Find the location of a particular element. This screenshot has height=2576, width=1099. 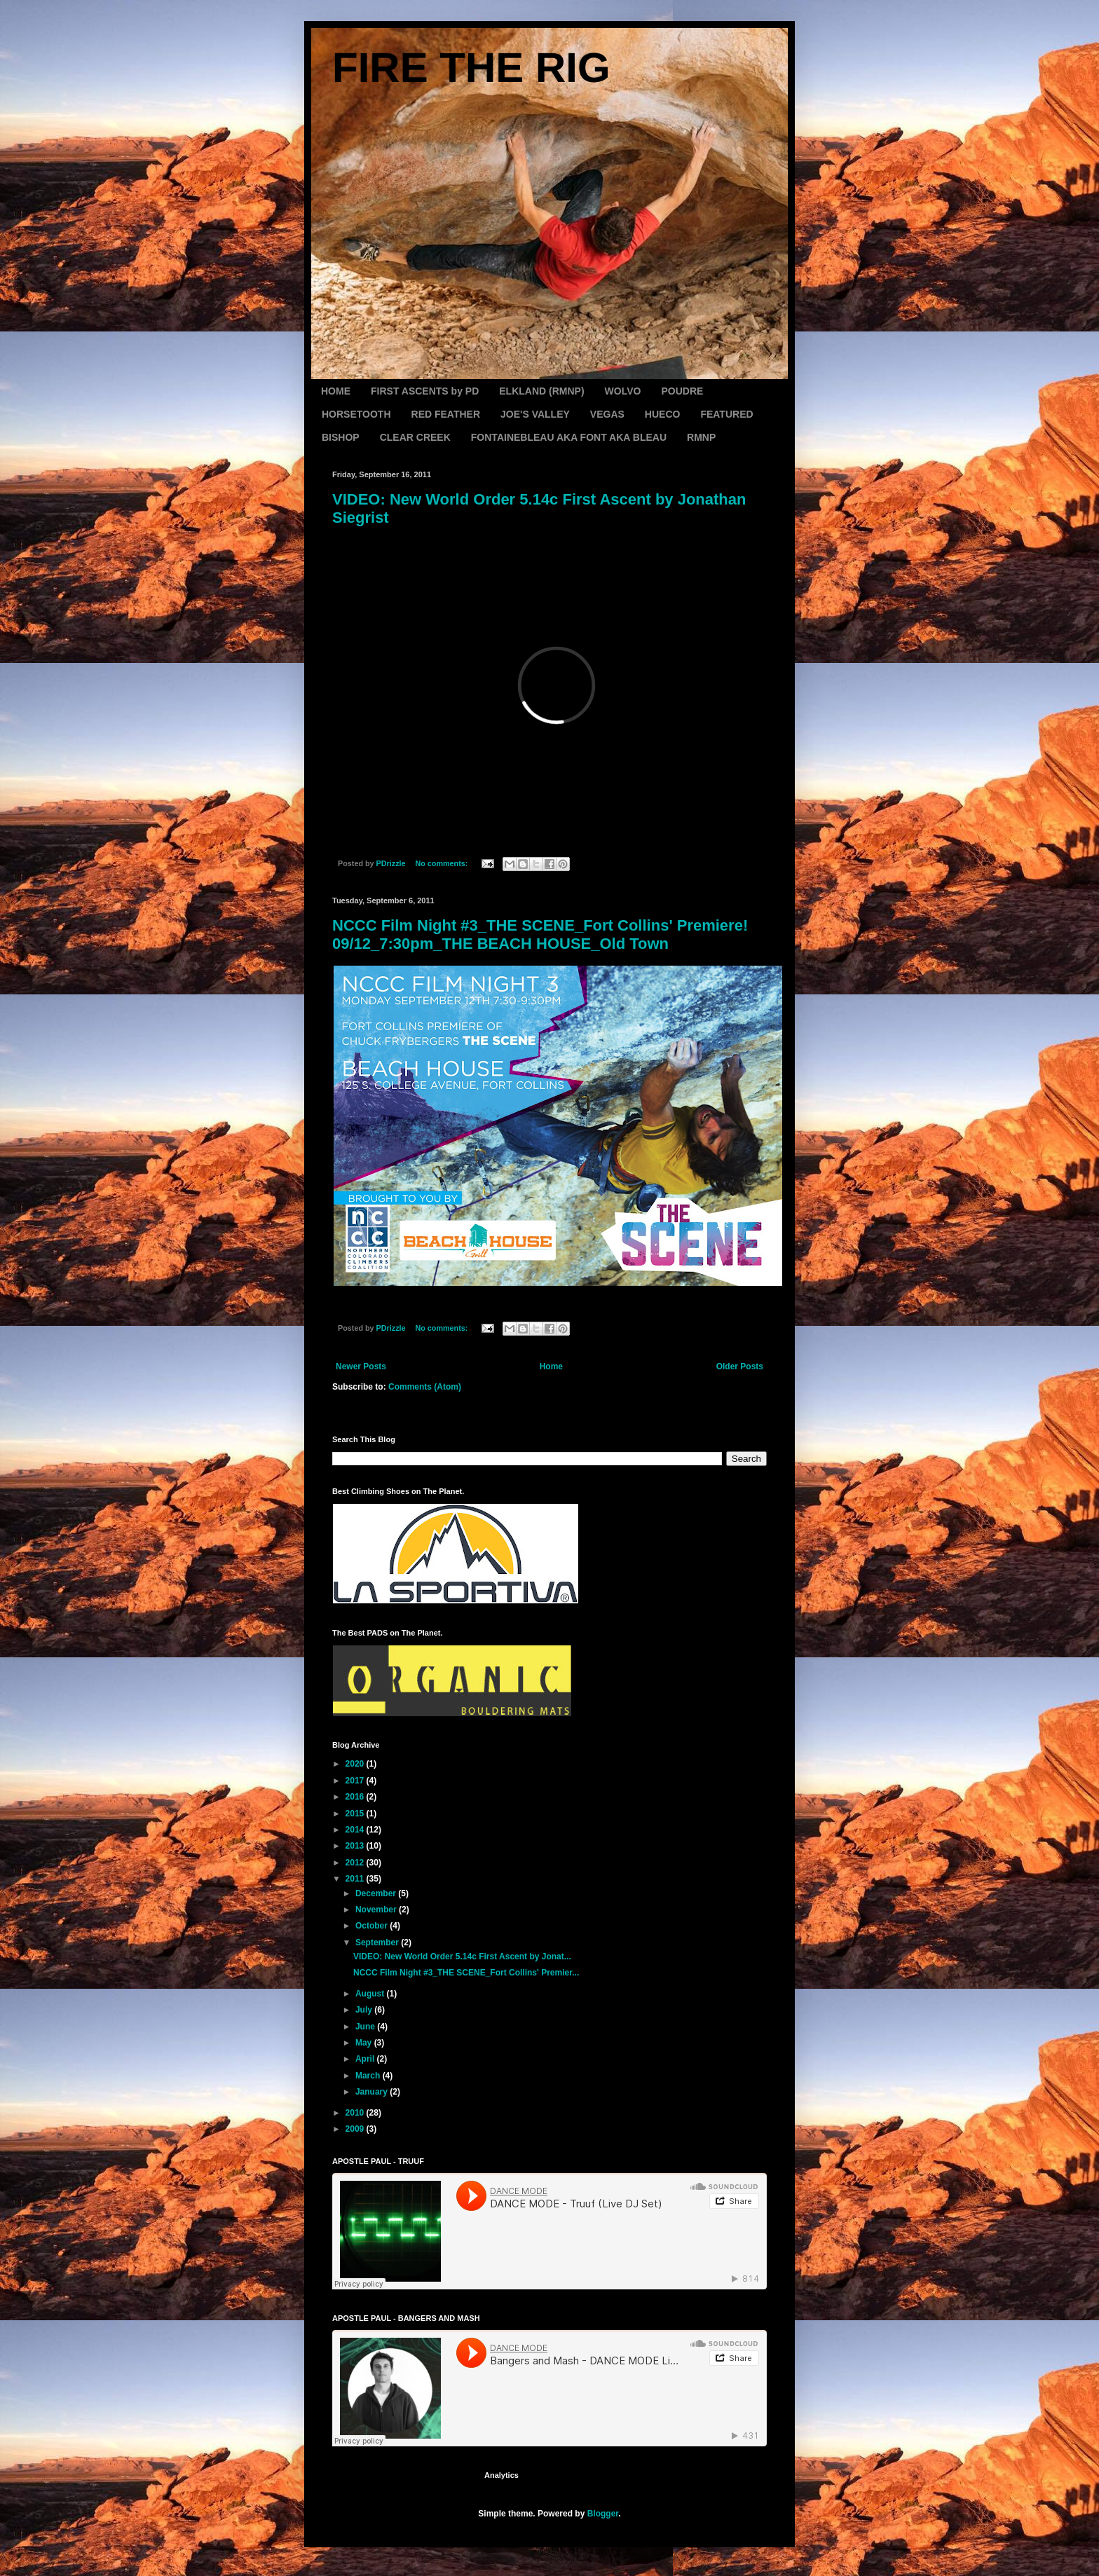

2011 is located at coordinates (356, 1879).